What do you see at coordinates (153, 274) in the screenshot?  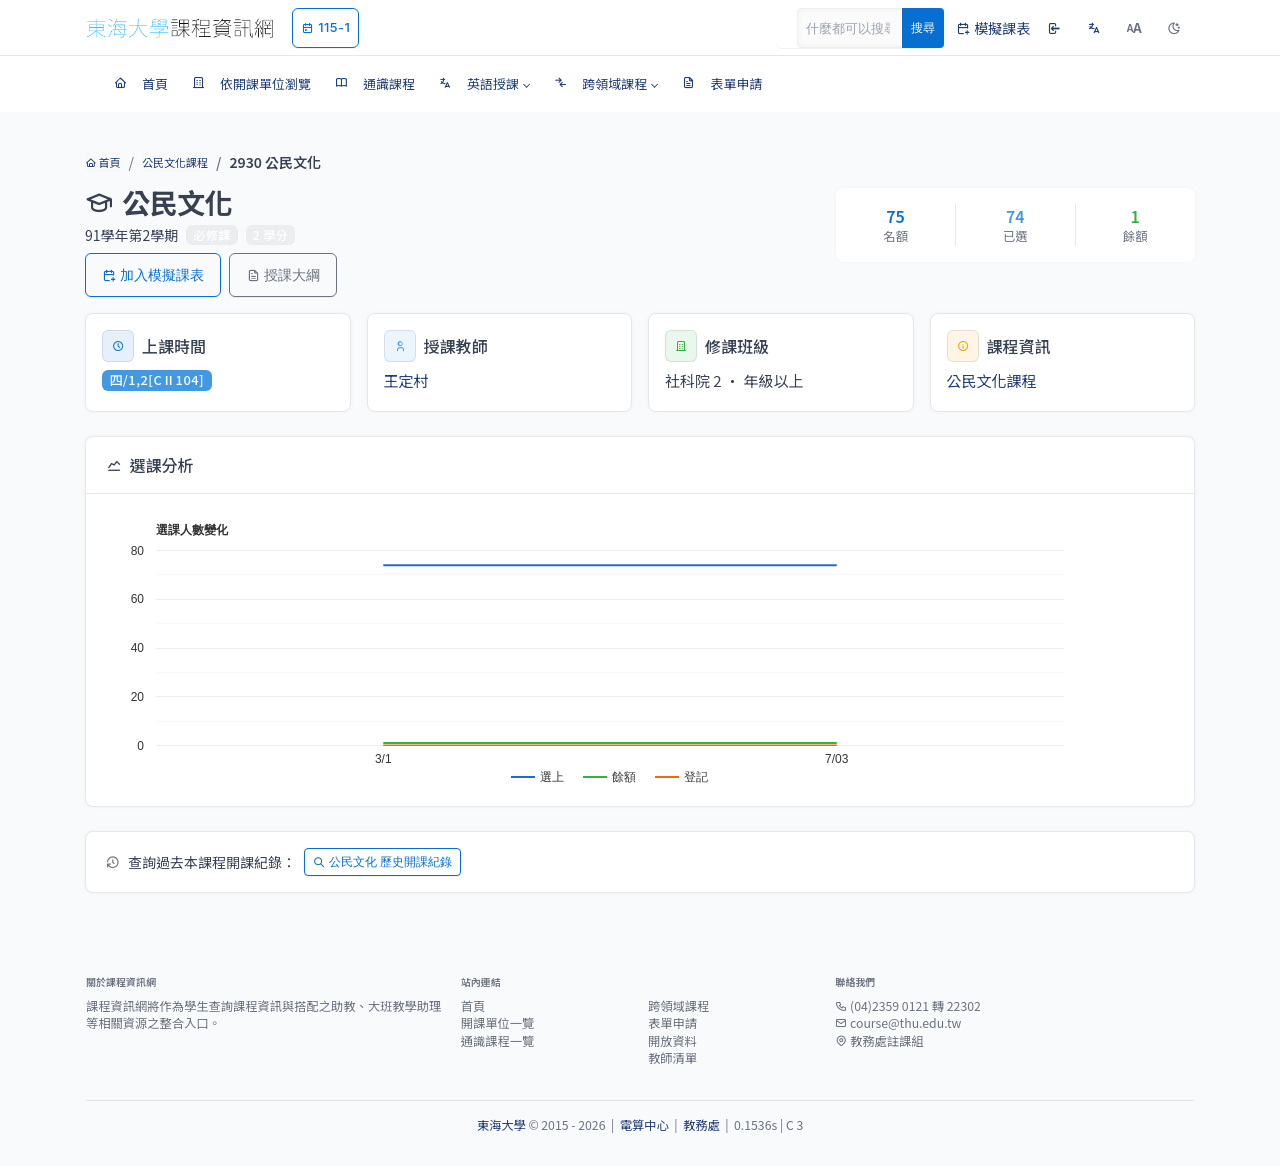 I see `加入模擬課表` at bounding box center [153, 274].